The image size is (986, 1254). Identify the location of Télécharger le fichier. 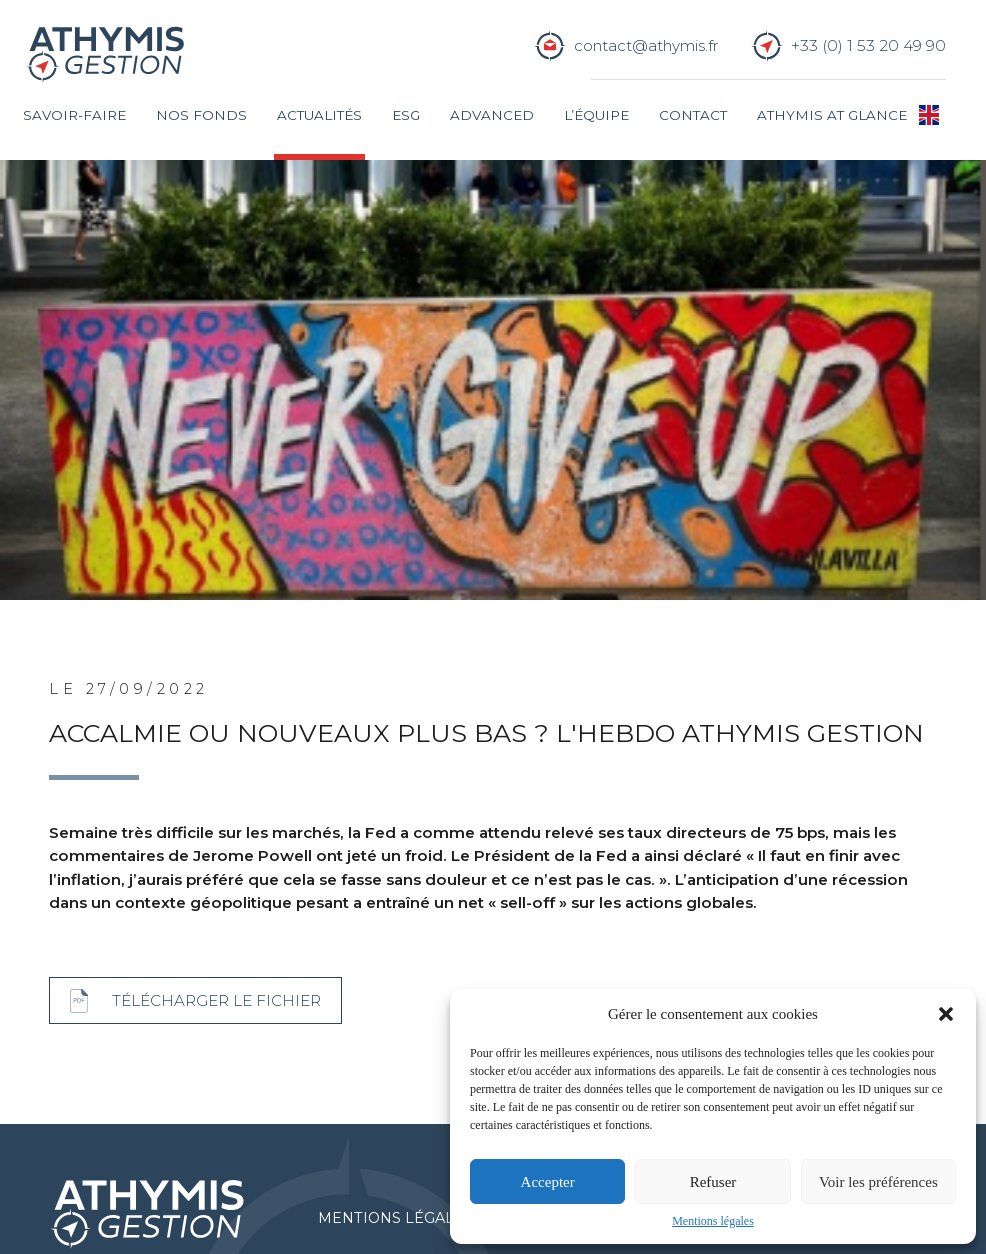
(216, 1001).